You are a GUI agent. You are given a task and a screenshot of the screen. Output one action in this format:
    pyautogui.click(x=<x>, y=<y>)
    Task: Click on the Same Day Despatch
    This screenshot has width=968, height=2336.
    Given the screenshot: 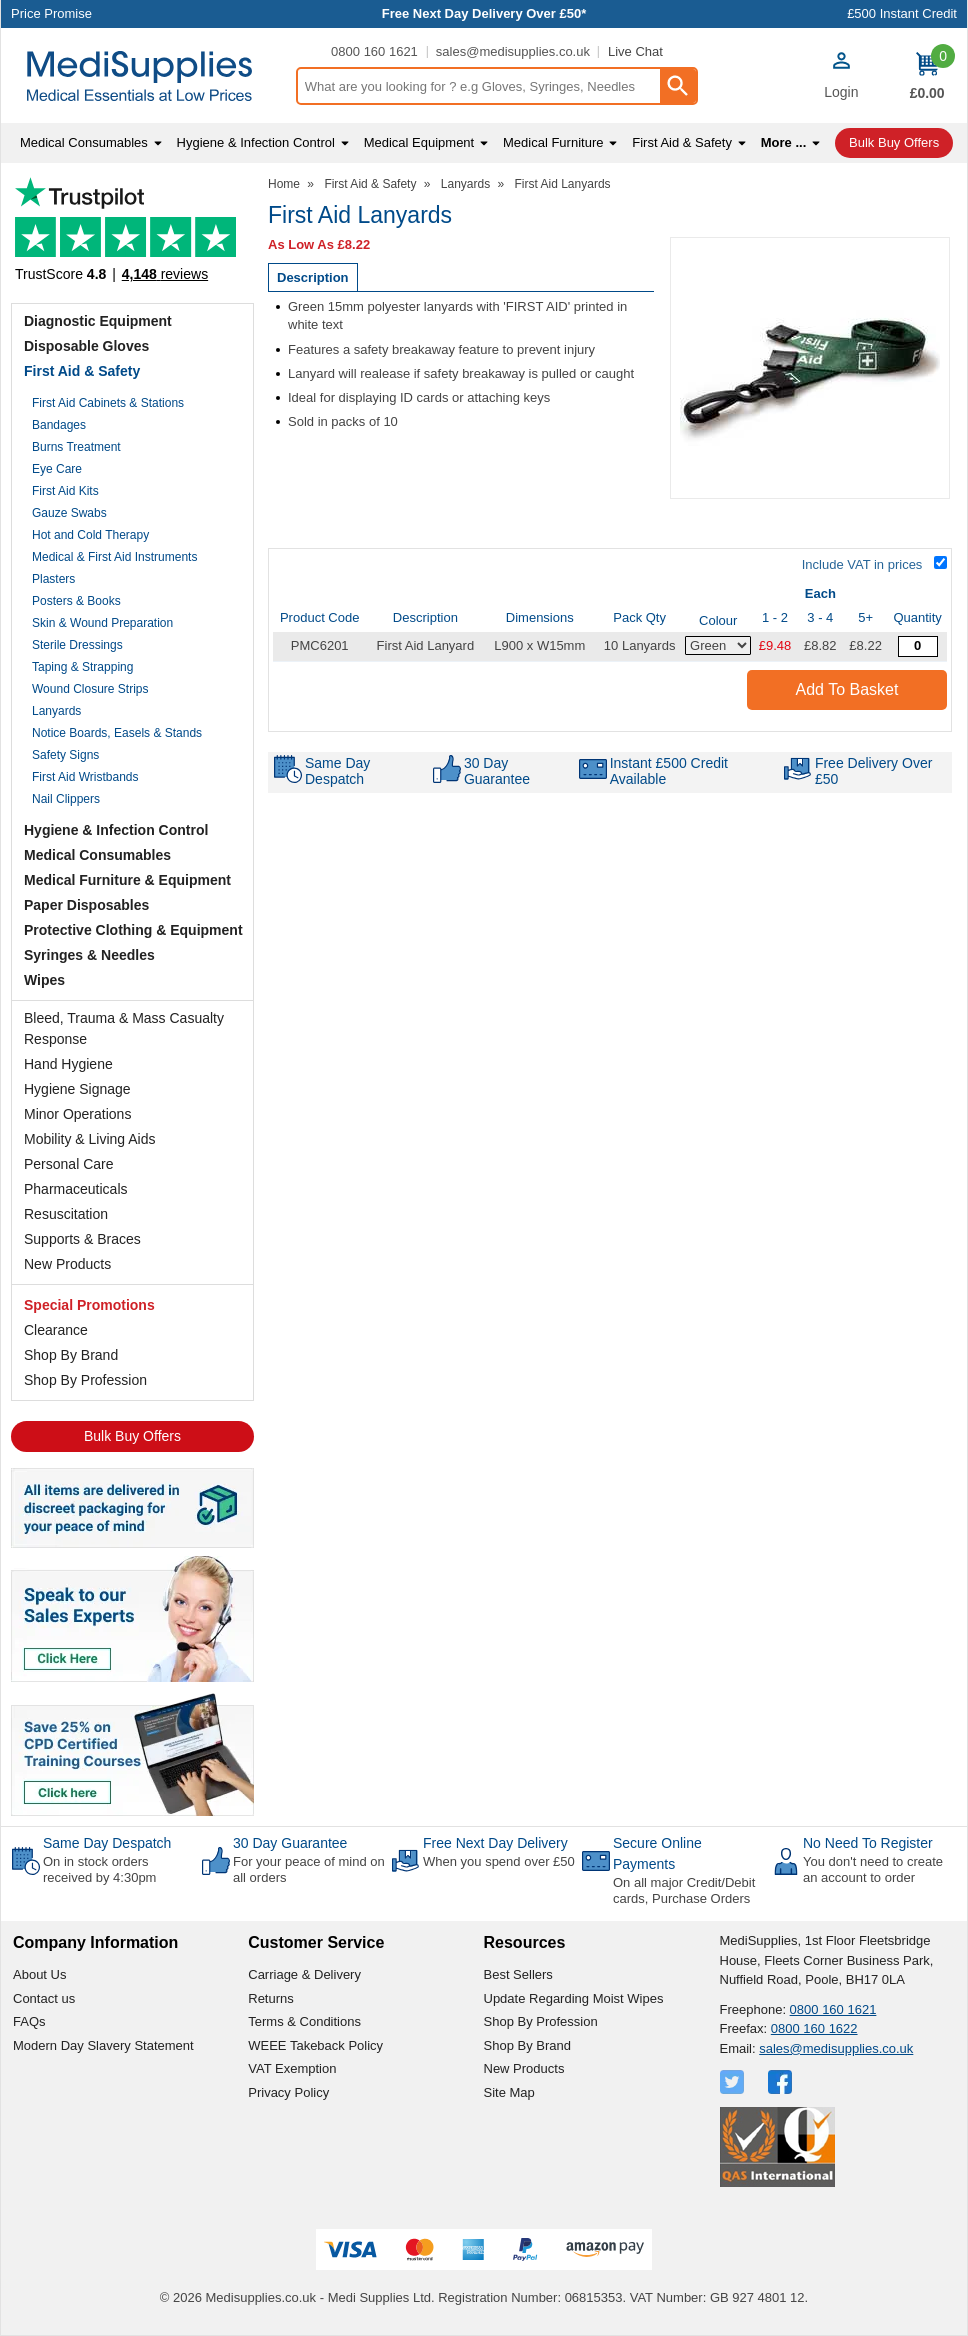 What is the action you would take?
    pyautogui.click(x=107, y=1843)
    